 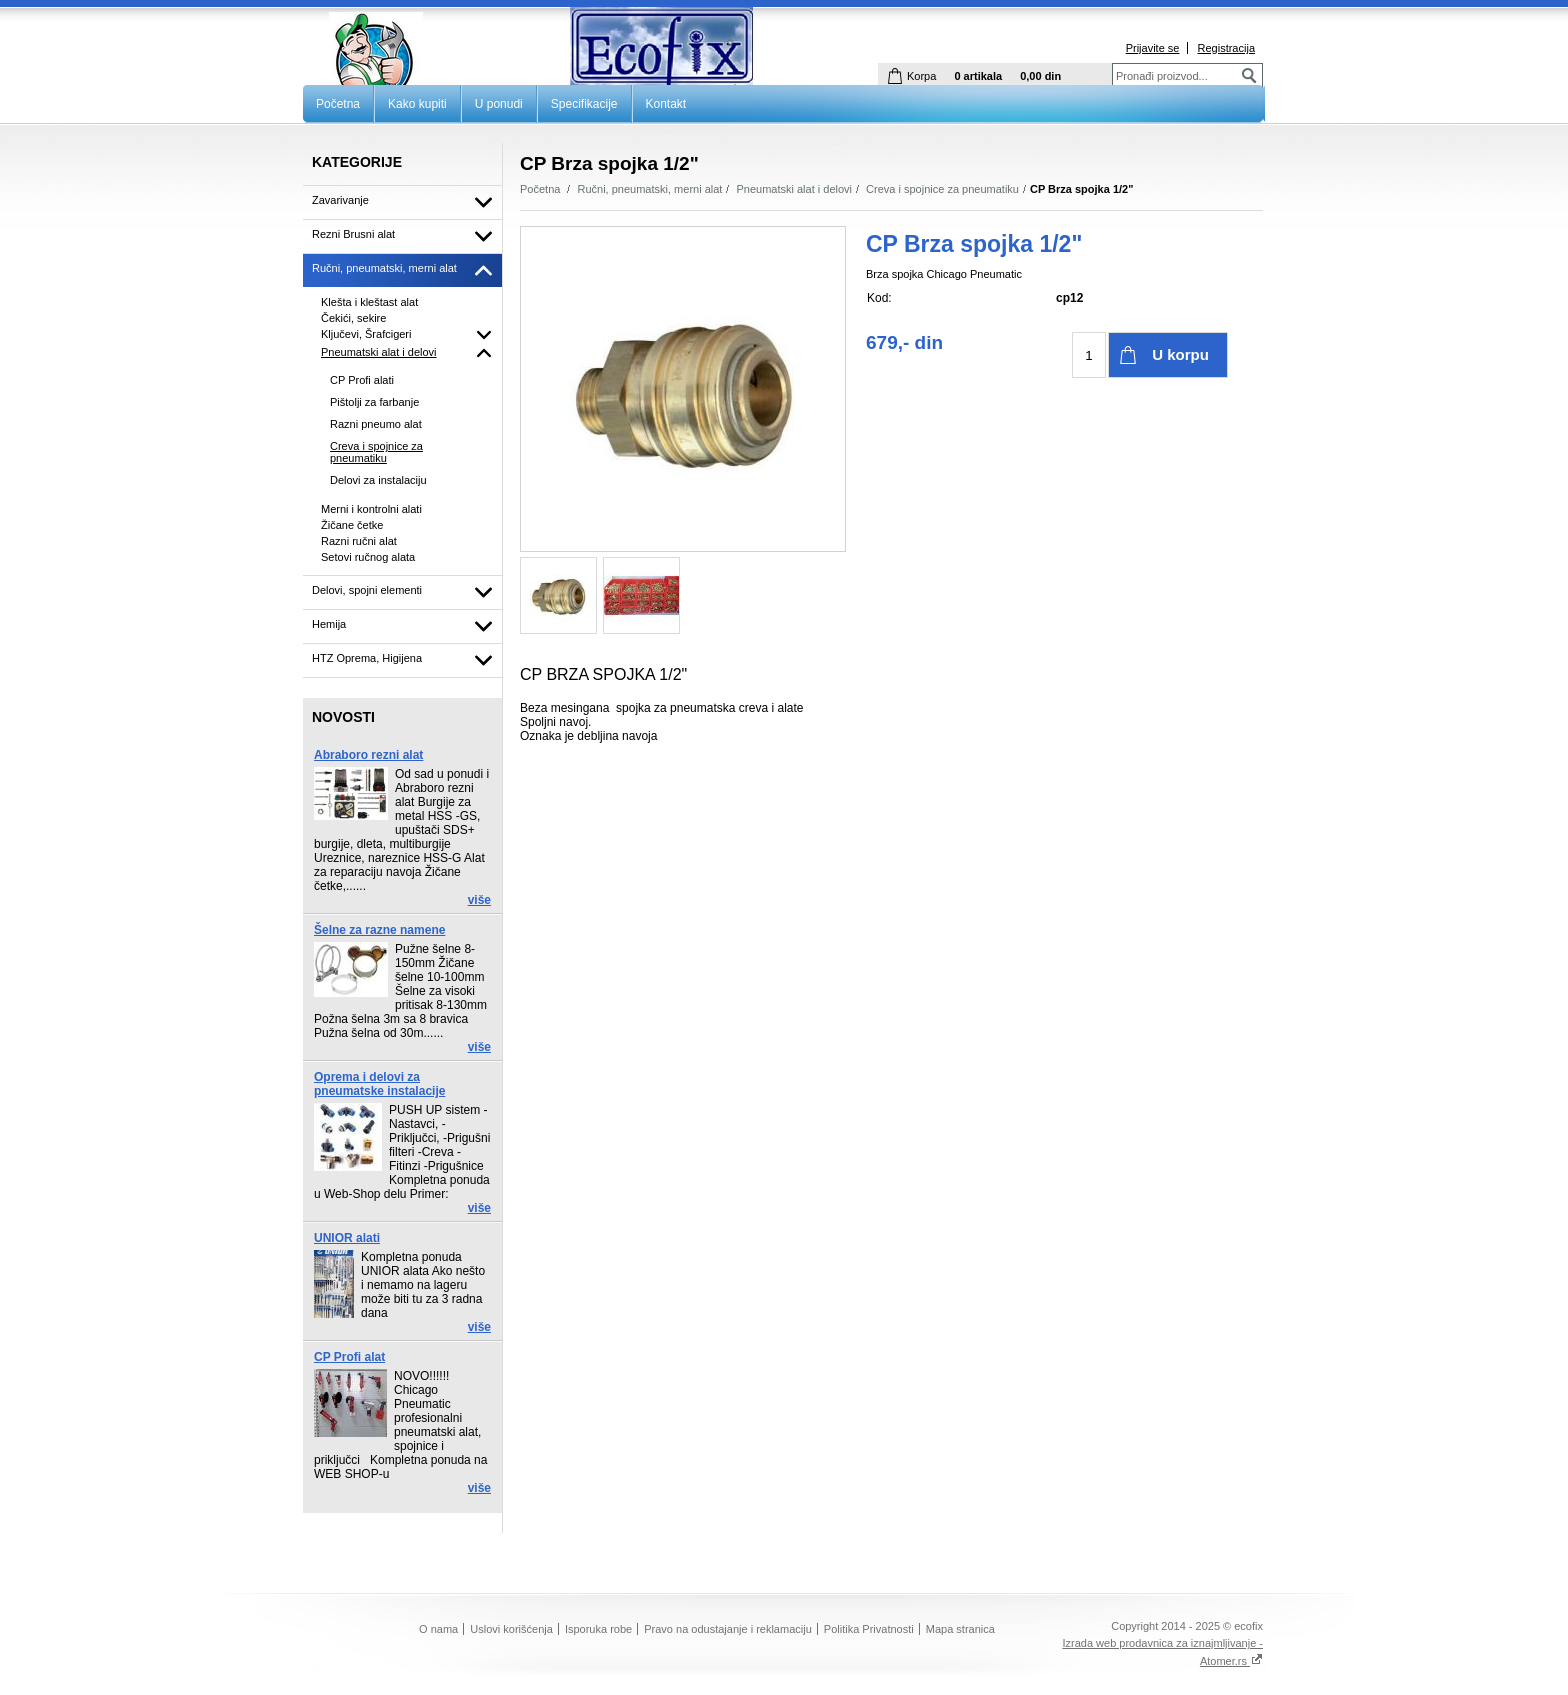 What do you see at coordinates (650, 189) in the screenshot?
I see `Ručni, pneumatski, merni alat` at bounding box center [650, 189].